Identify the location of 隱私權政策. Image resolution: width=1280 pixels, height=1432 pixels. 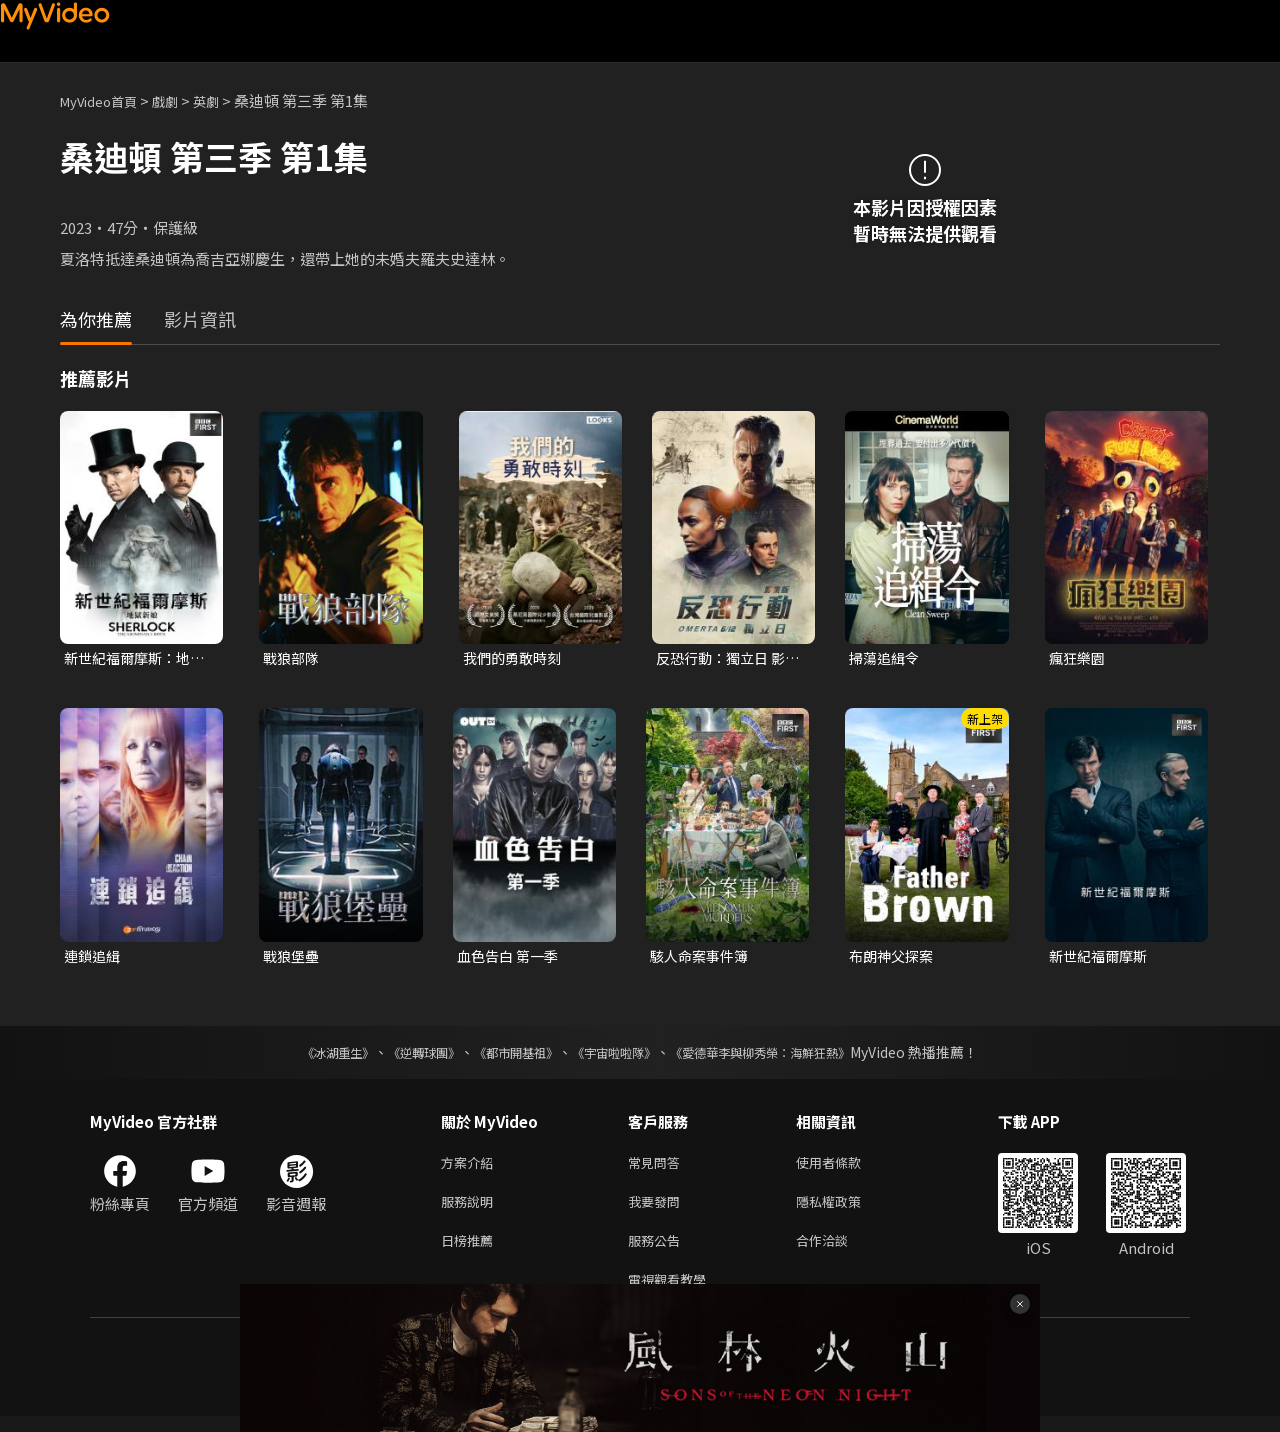
(845, 1209).